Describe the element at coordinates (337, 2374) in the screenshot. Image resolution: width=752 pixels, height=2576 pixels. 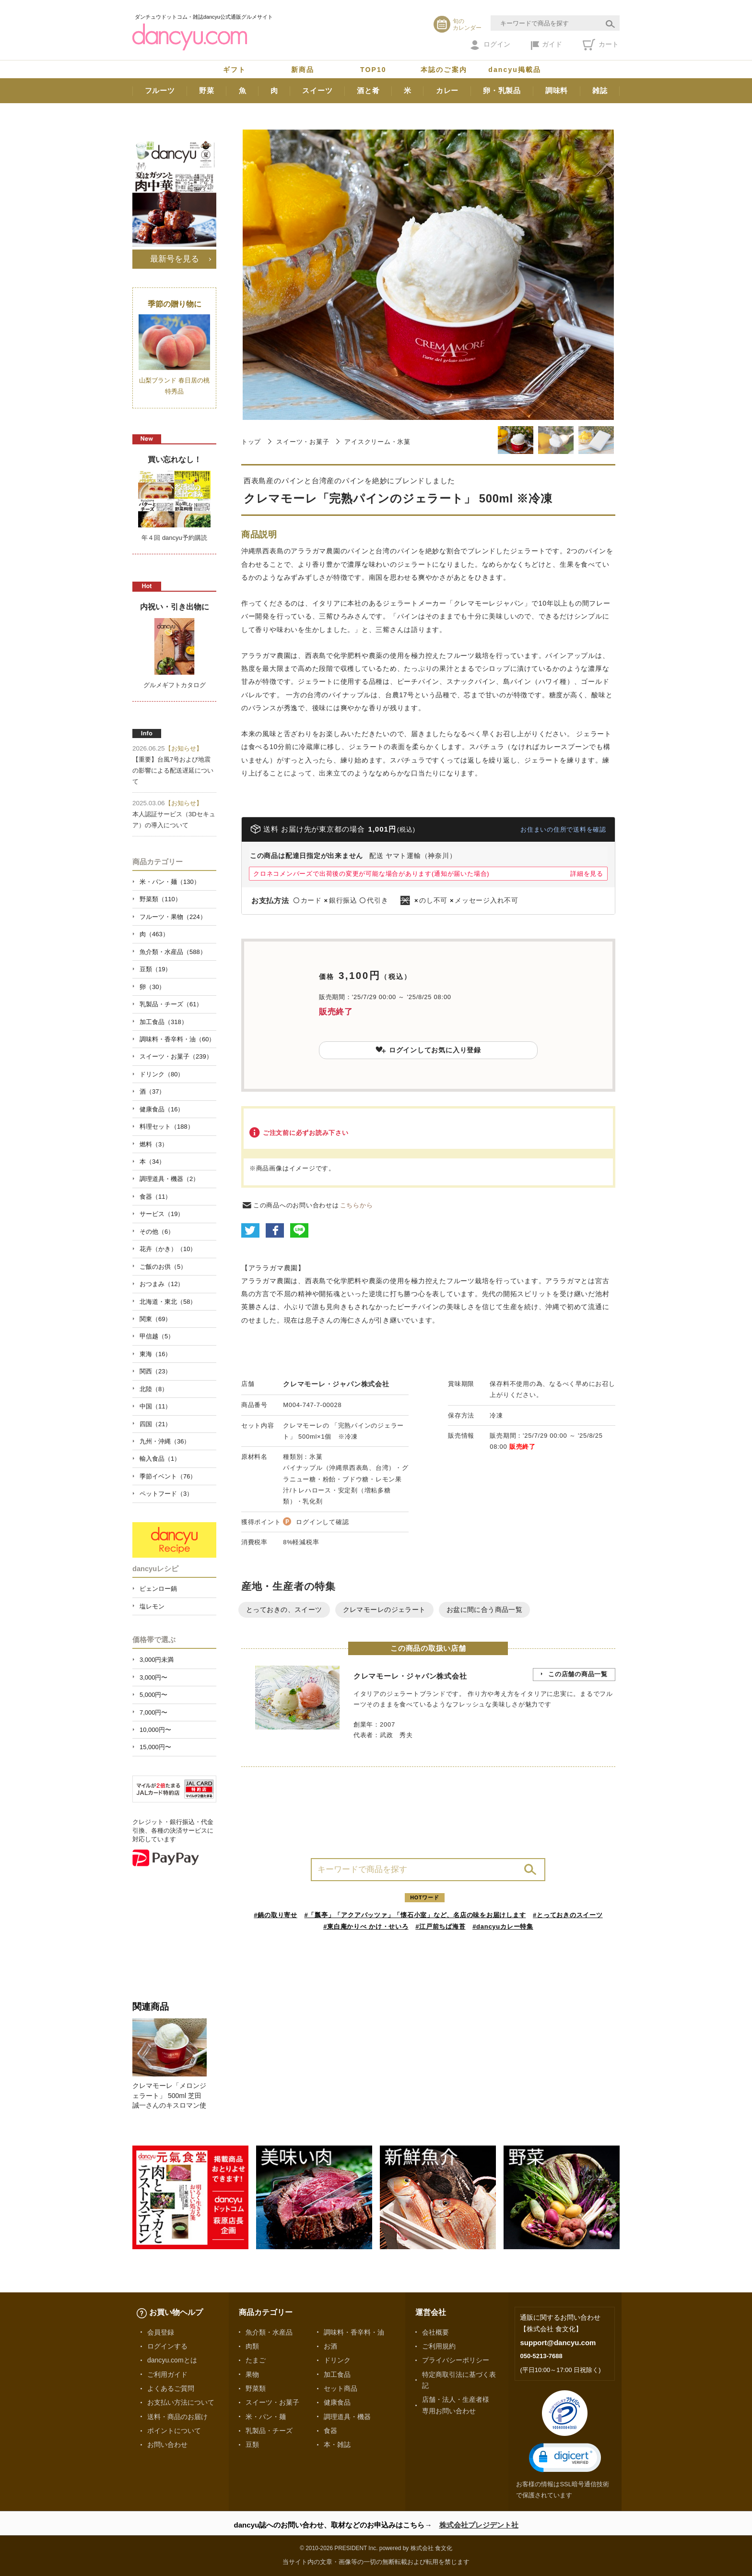
I see `加工食品` at that location.